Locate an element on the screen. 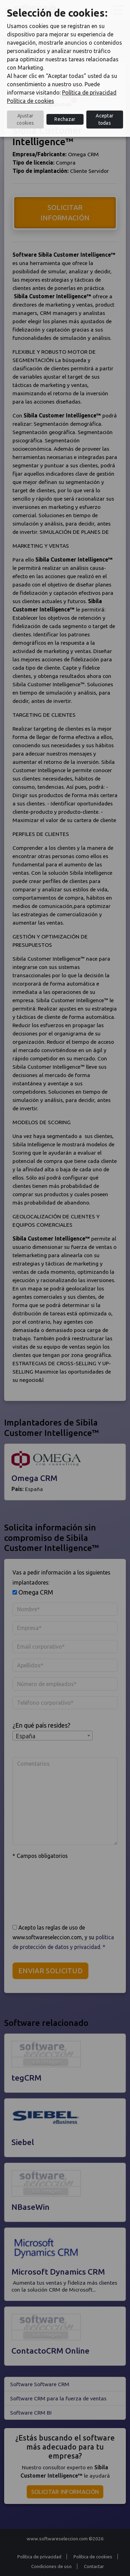 This screenshot has width=130, height=2576. Rechazar is located at coordinates (65, 119).